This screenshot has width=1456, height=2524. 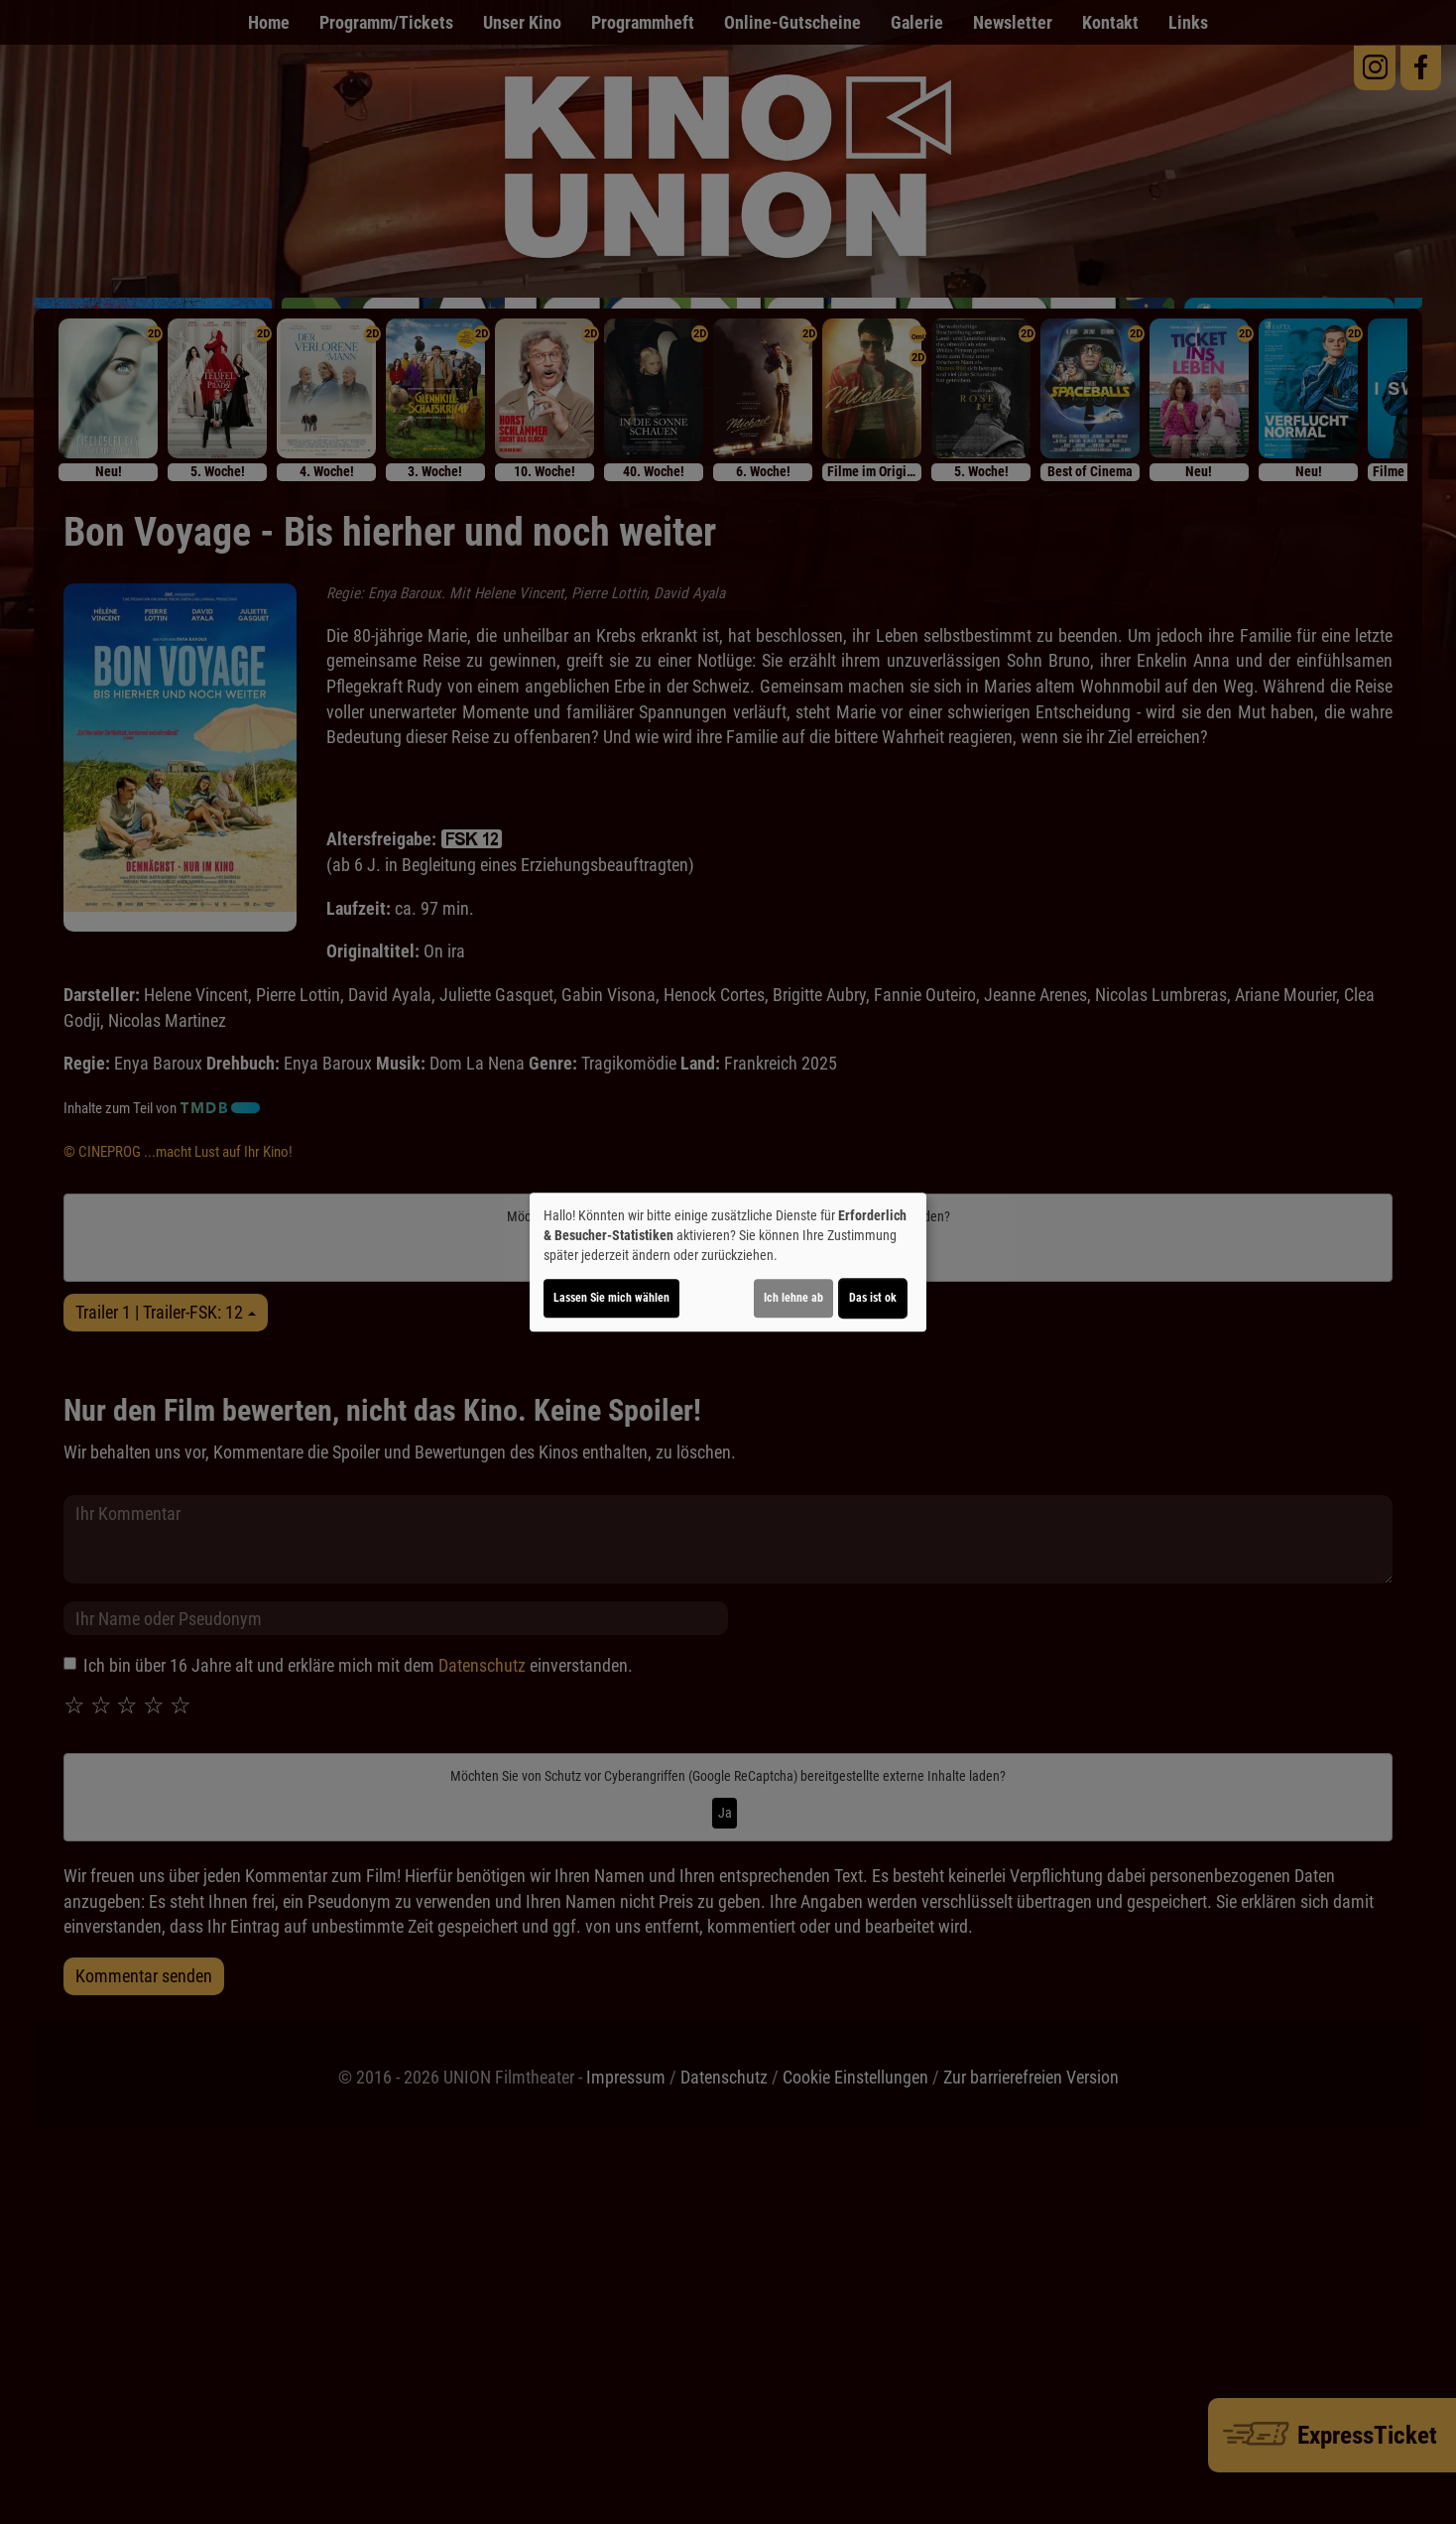 I want to click on Ich lehne ab, so click(x=793, y=1298).